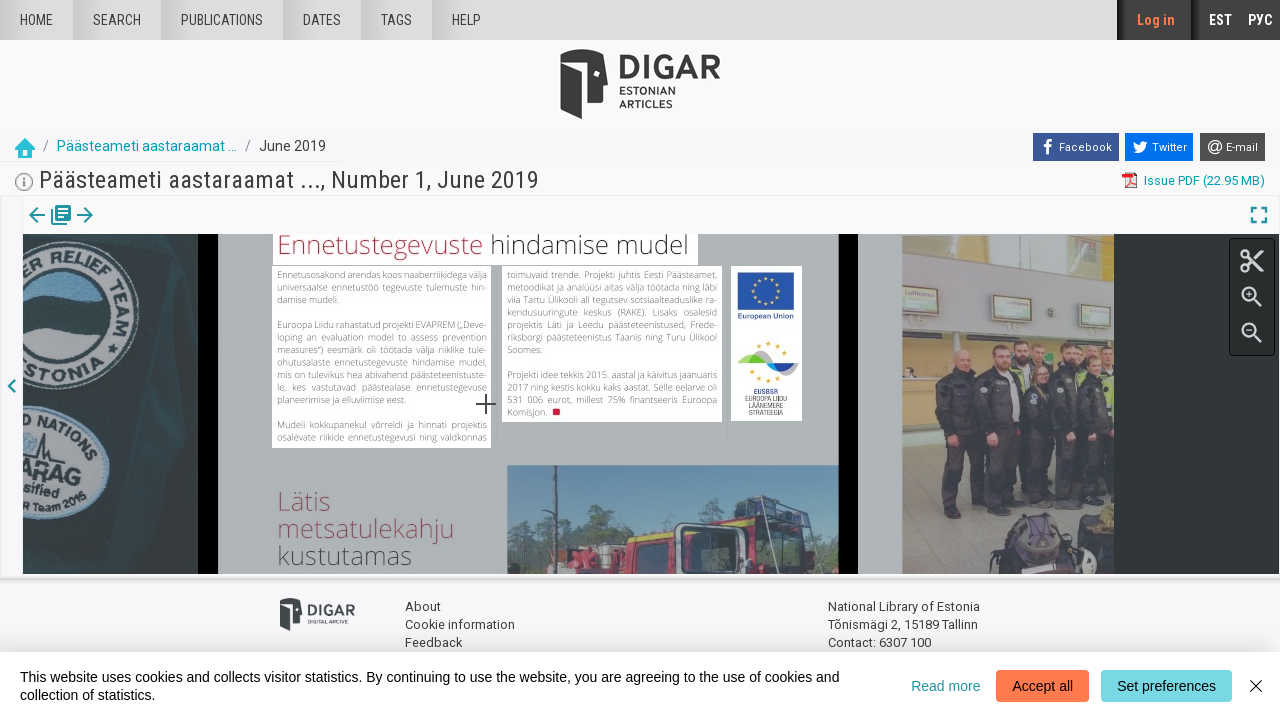 The height and width of the screenshot is (720, 1280). What do you see at coordinates (106, 229) in the screenshot?
I see `Article` at bounding box center [106, 229].